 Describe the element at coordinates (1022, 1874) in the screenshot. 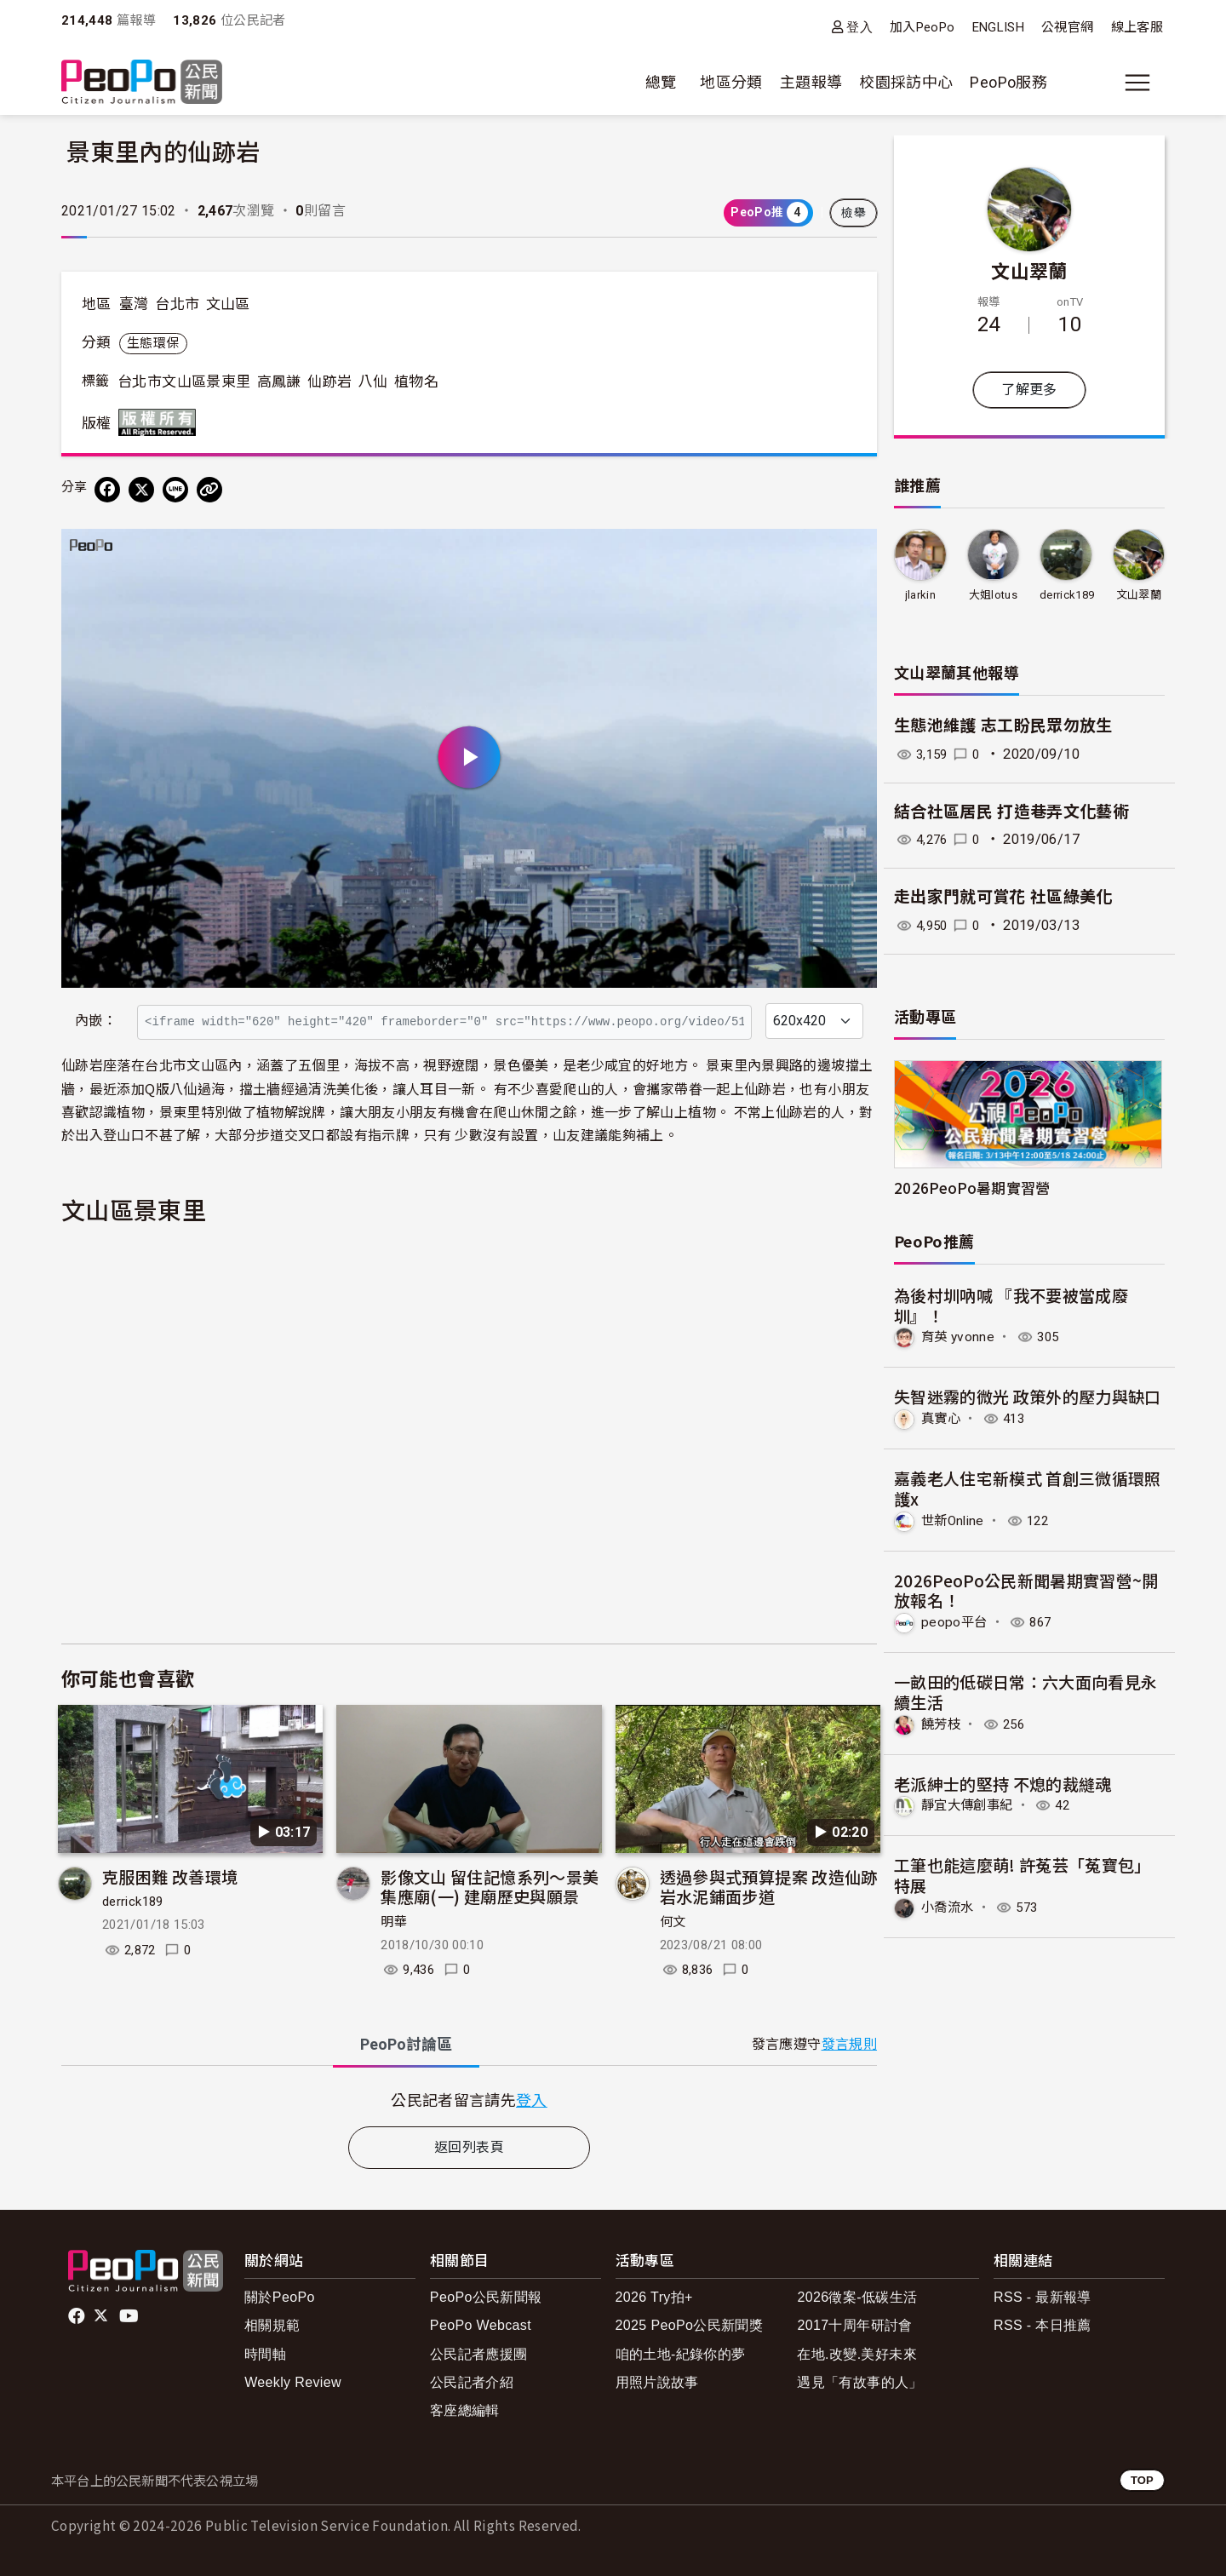

I see `工筆也能這麼萌! 許菟芸「菟寶包」特展` at that location.